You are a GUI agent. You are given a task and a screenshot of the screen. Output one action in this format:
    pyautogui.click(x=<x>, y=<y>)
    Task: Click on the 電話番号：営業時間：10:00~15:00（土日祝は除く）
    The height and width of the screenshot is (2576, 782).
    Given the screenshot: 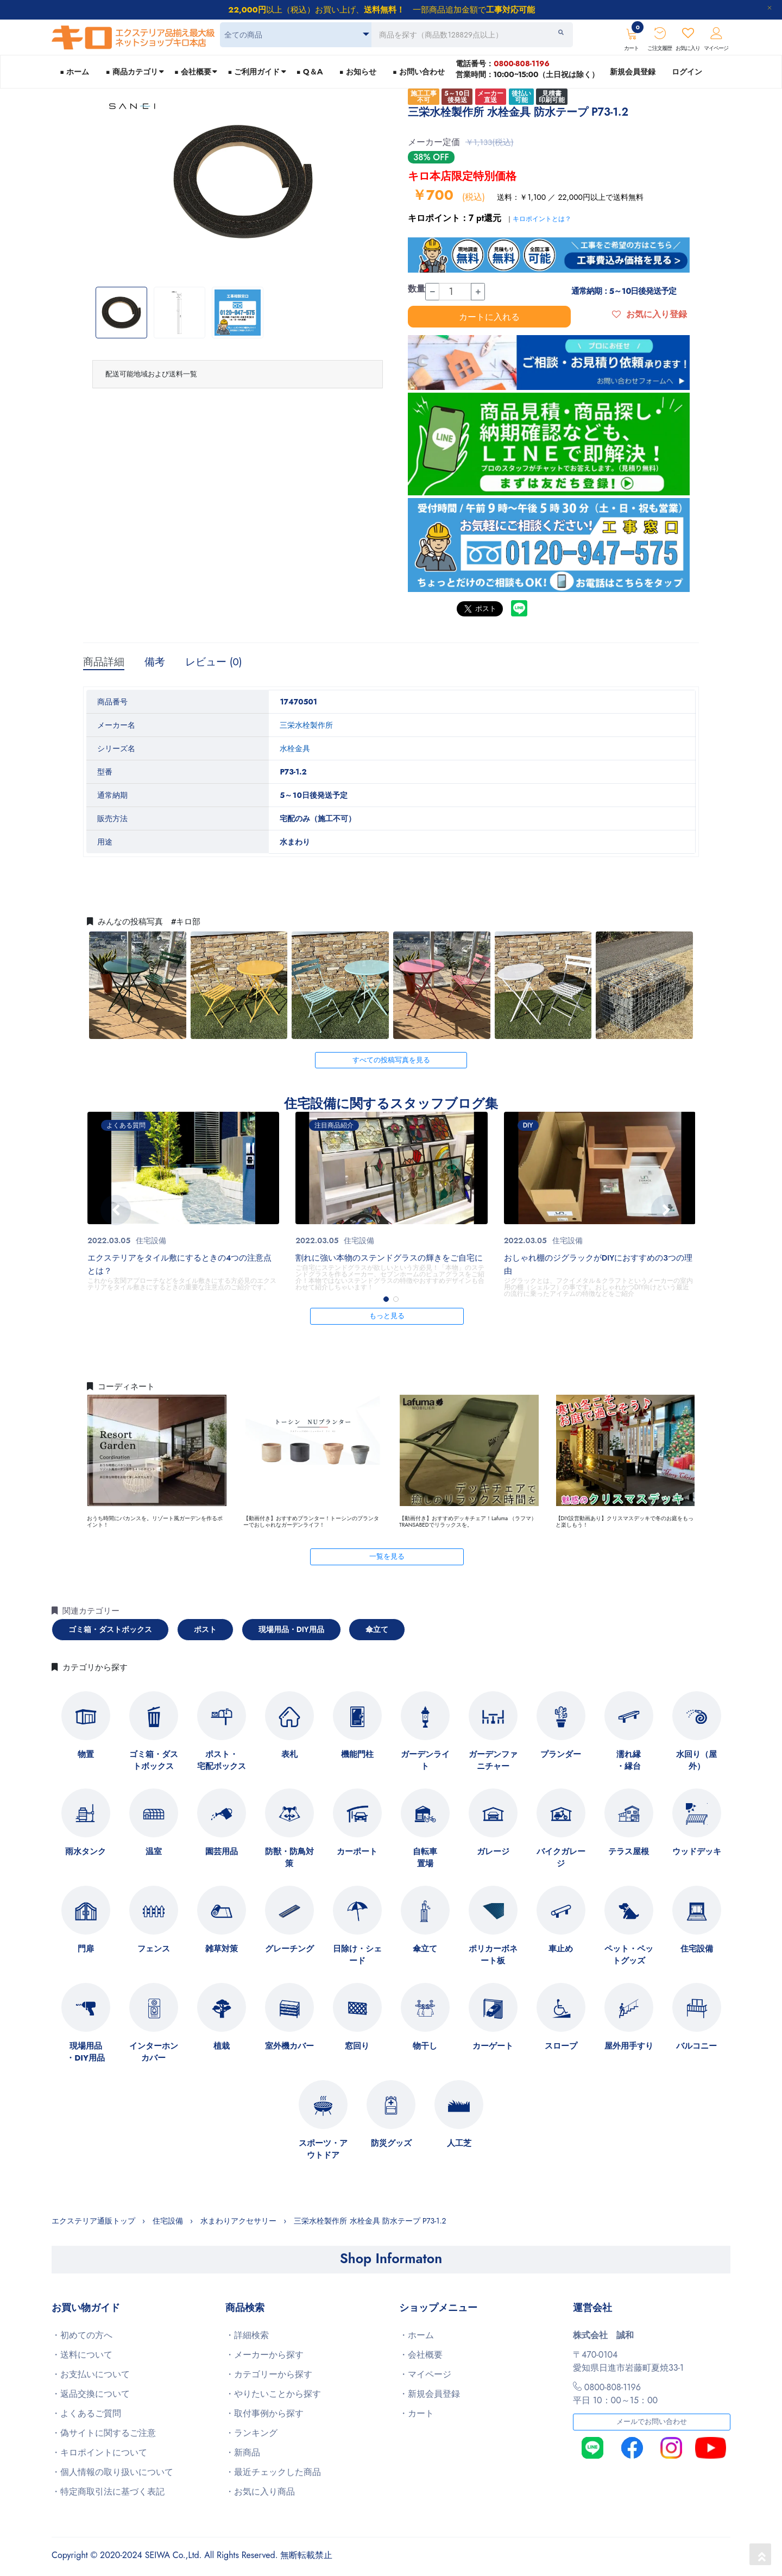 What is the action you would take?
    pyautogui.click(x=527, y=68)
    